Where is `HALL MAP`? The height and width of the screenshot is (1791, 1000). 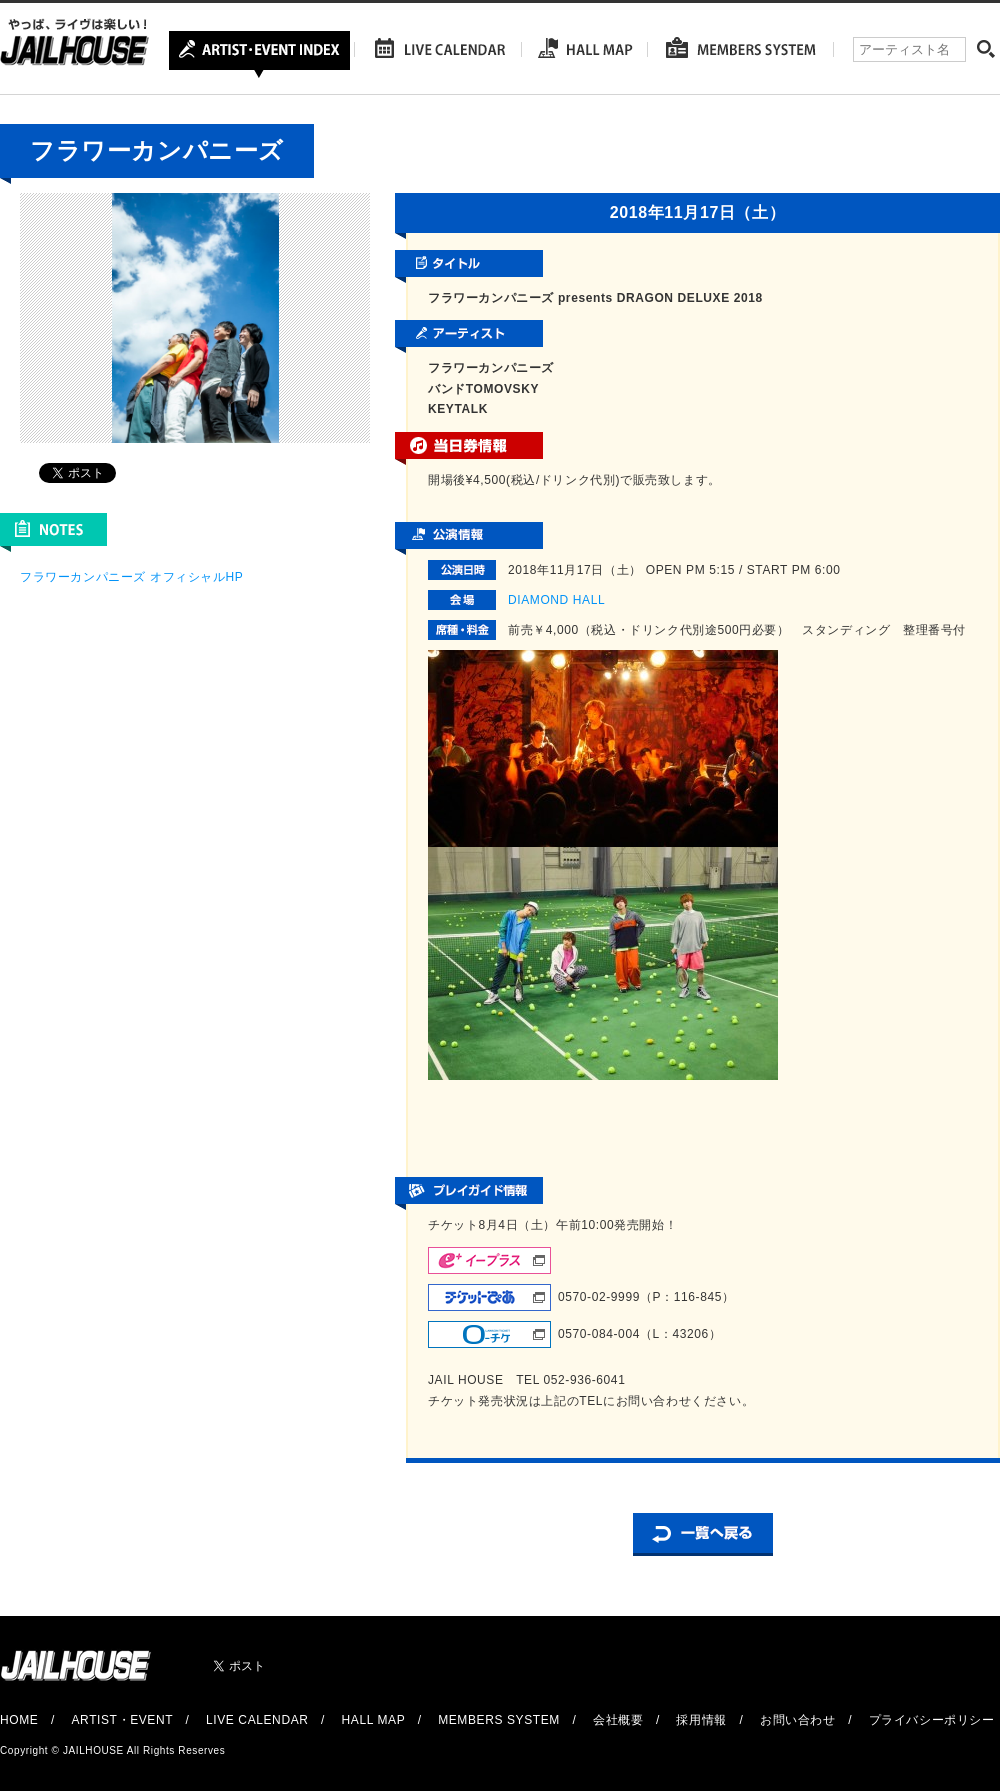
HALL MAP is located at coordinates (374, 1720).